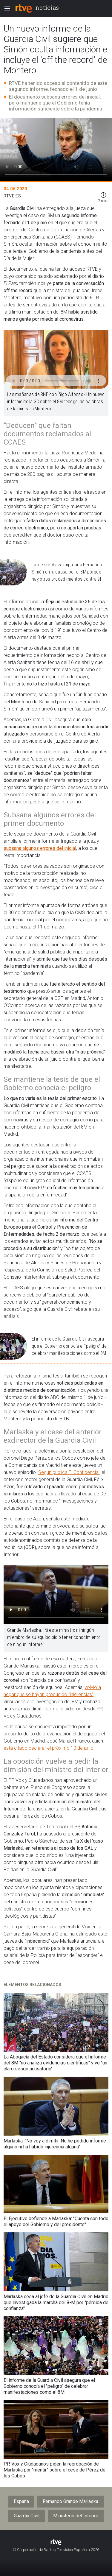 The width and height of the screenshot is (112, 2576). What do you see at coordinates (21, 2501) in the screenshot?
I see `España` at bounding box center [21, 2501].